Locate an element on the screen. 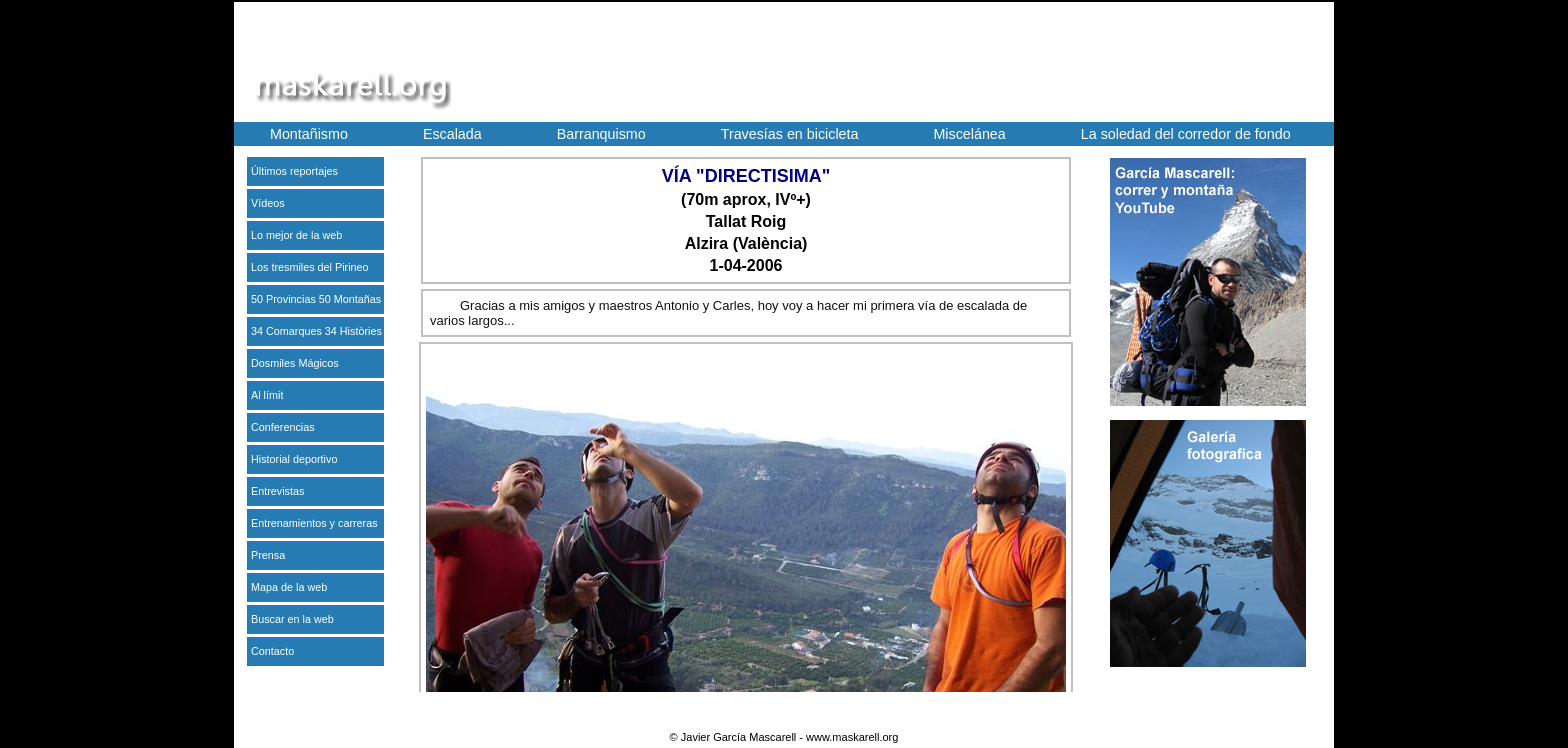 The image size is (1568, 748). 34 Comarques 34 Històries is located at coordinates (316, 331).